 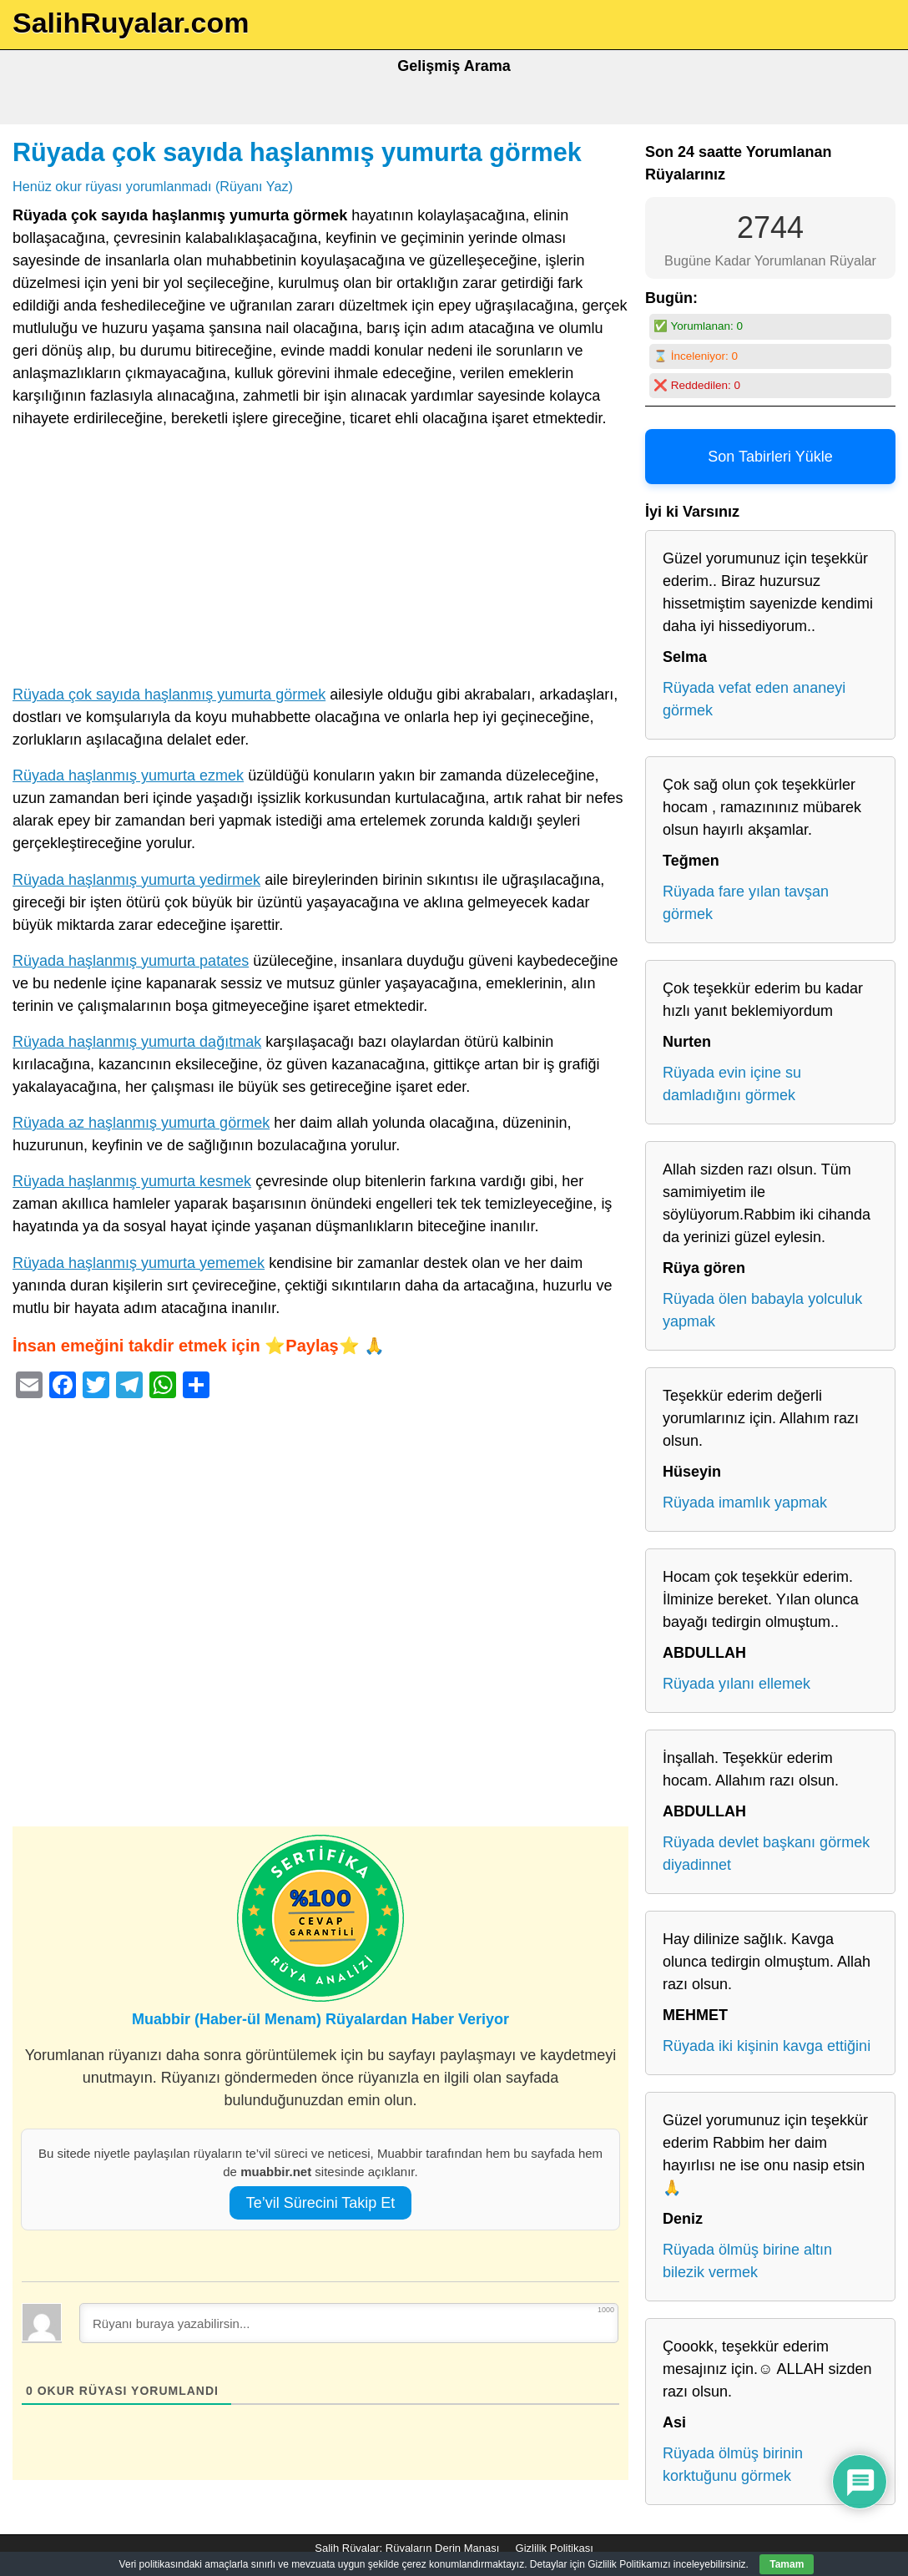 What do you see at coordinates (745, 1502) in the screenshot?
I see `Rüyada imamlık yapmak` at bounding box center [745, 1502].